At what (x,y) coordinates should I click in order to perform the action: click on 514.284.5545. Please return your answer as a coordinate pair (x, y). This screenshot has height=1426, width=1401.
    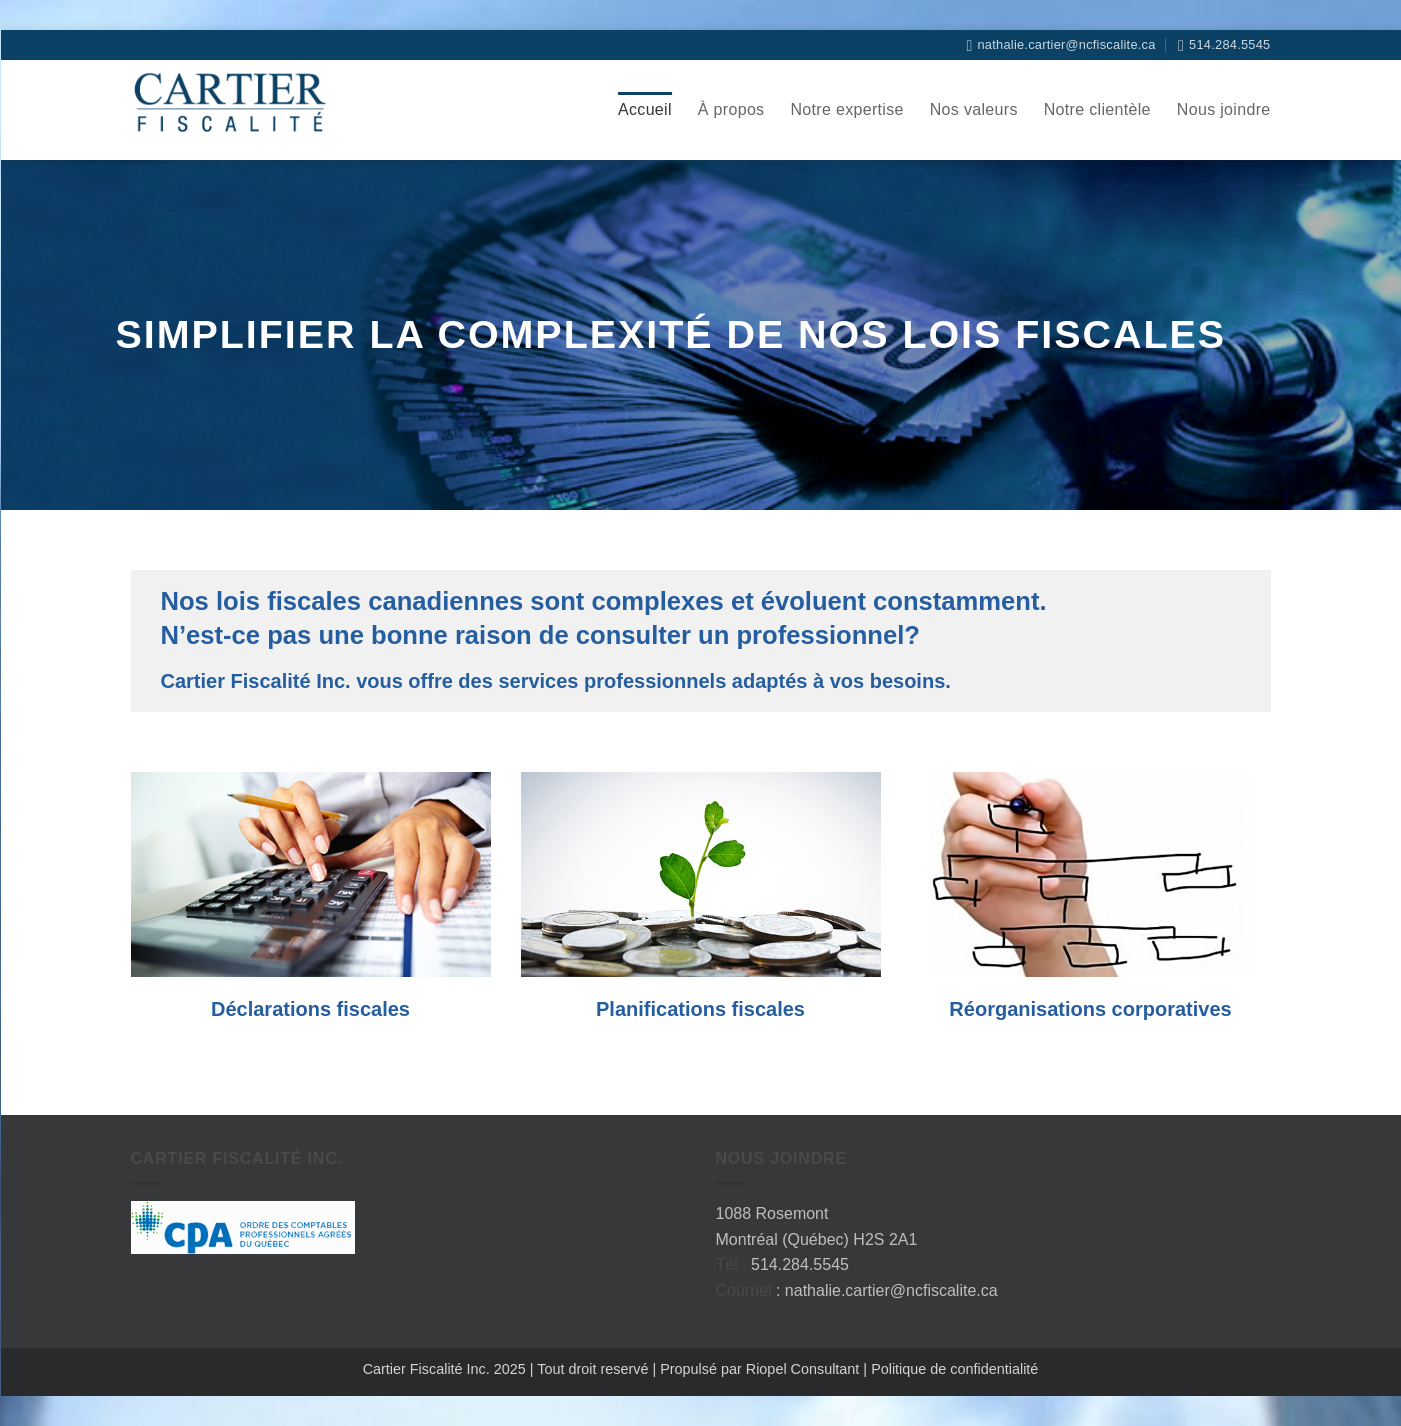
    Looking at the image, I should click on (800, 1264).